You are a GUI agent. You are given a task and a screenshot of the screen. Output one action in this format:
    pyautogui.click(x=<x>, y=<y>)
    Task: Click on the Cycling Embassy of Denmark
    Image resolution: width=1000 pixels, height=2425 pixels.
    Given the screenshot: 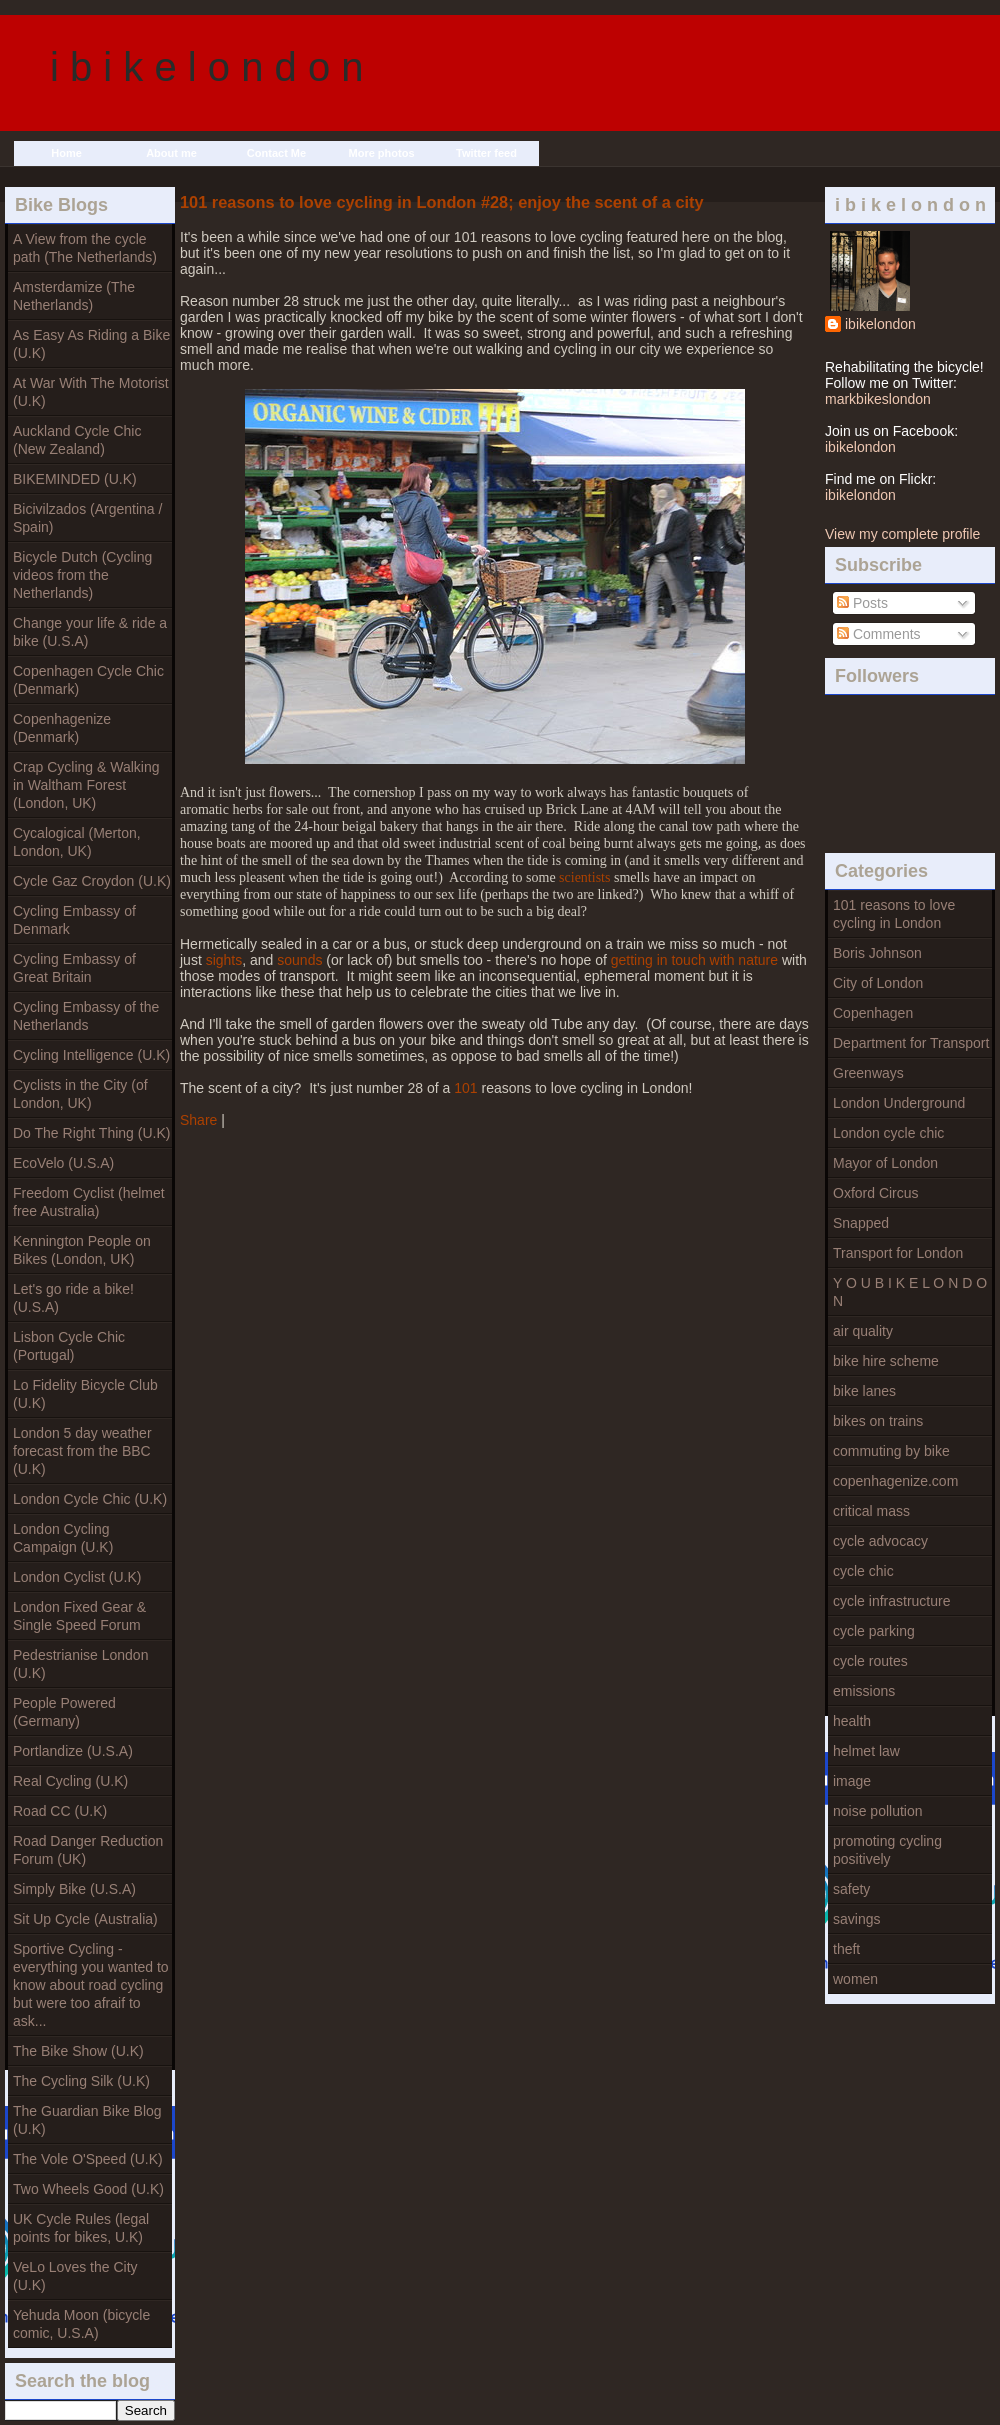 What is the action you would take?
    pyautogui.click(x=74, y=920)
    